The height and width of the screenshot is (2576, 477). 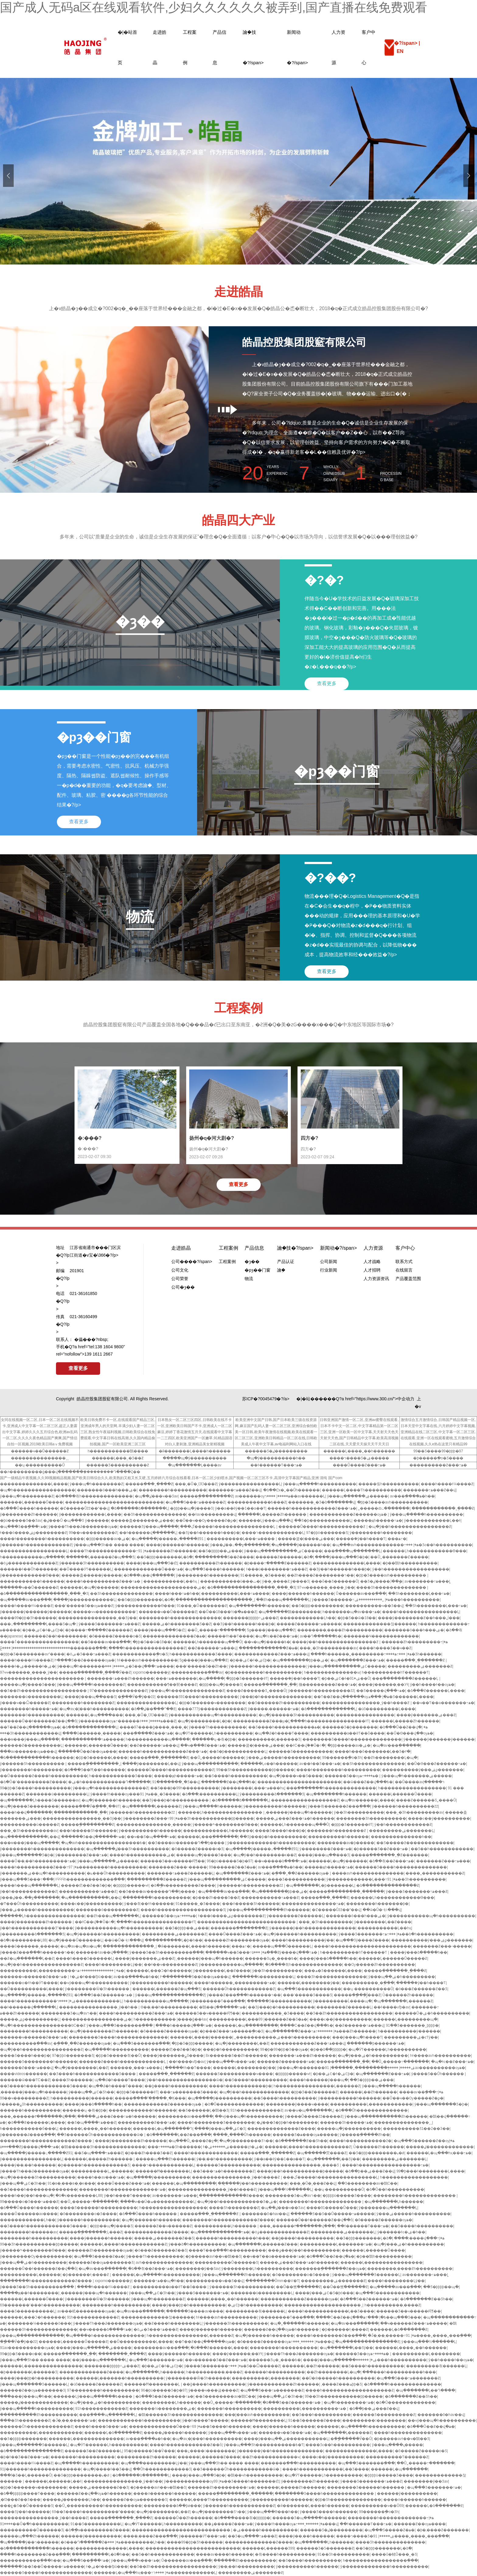 I want to click on �þ���������һ����������, so click(x=263, y=1672).